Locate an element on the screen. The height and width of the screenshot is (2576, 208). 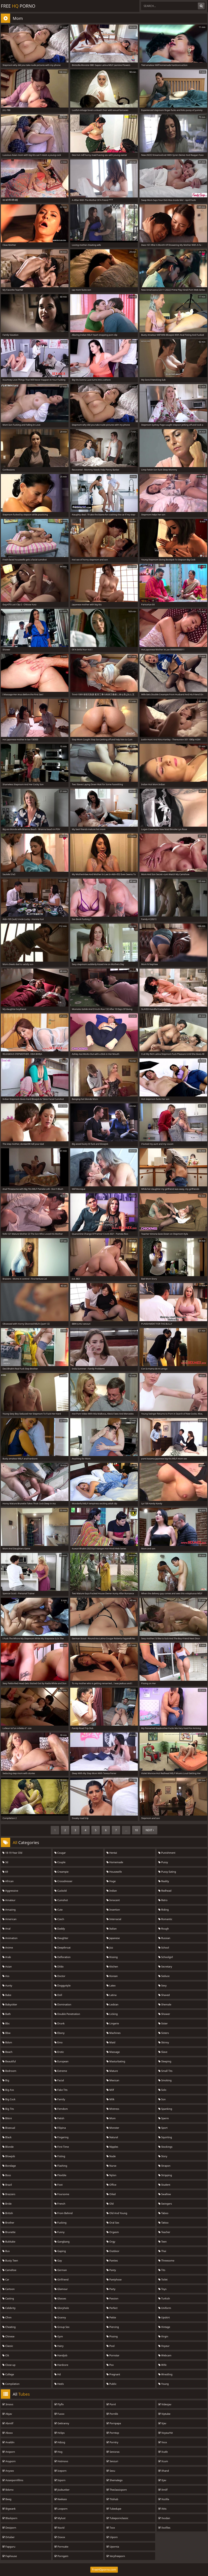
Machines is located at coordinates (113, 2033).